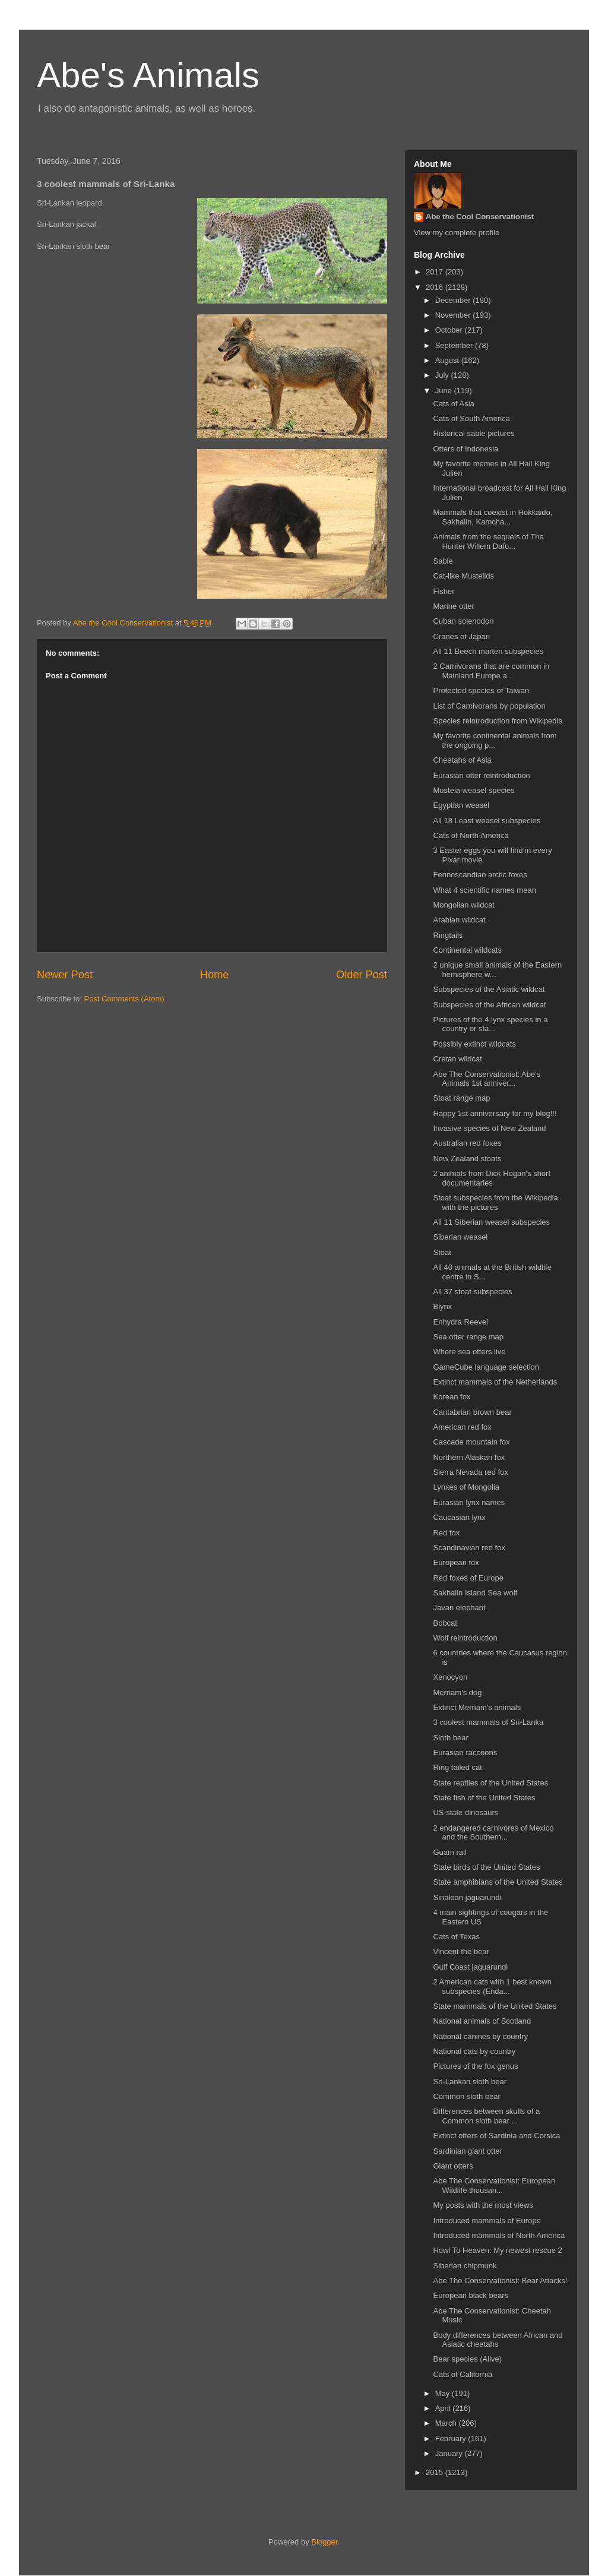 This screenshot has width=608, height=2576. Describe the element at coordinates (467, 2358) in the screenshot. I see `Bear species (Alive)` at that location.